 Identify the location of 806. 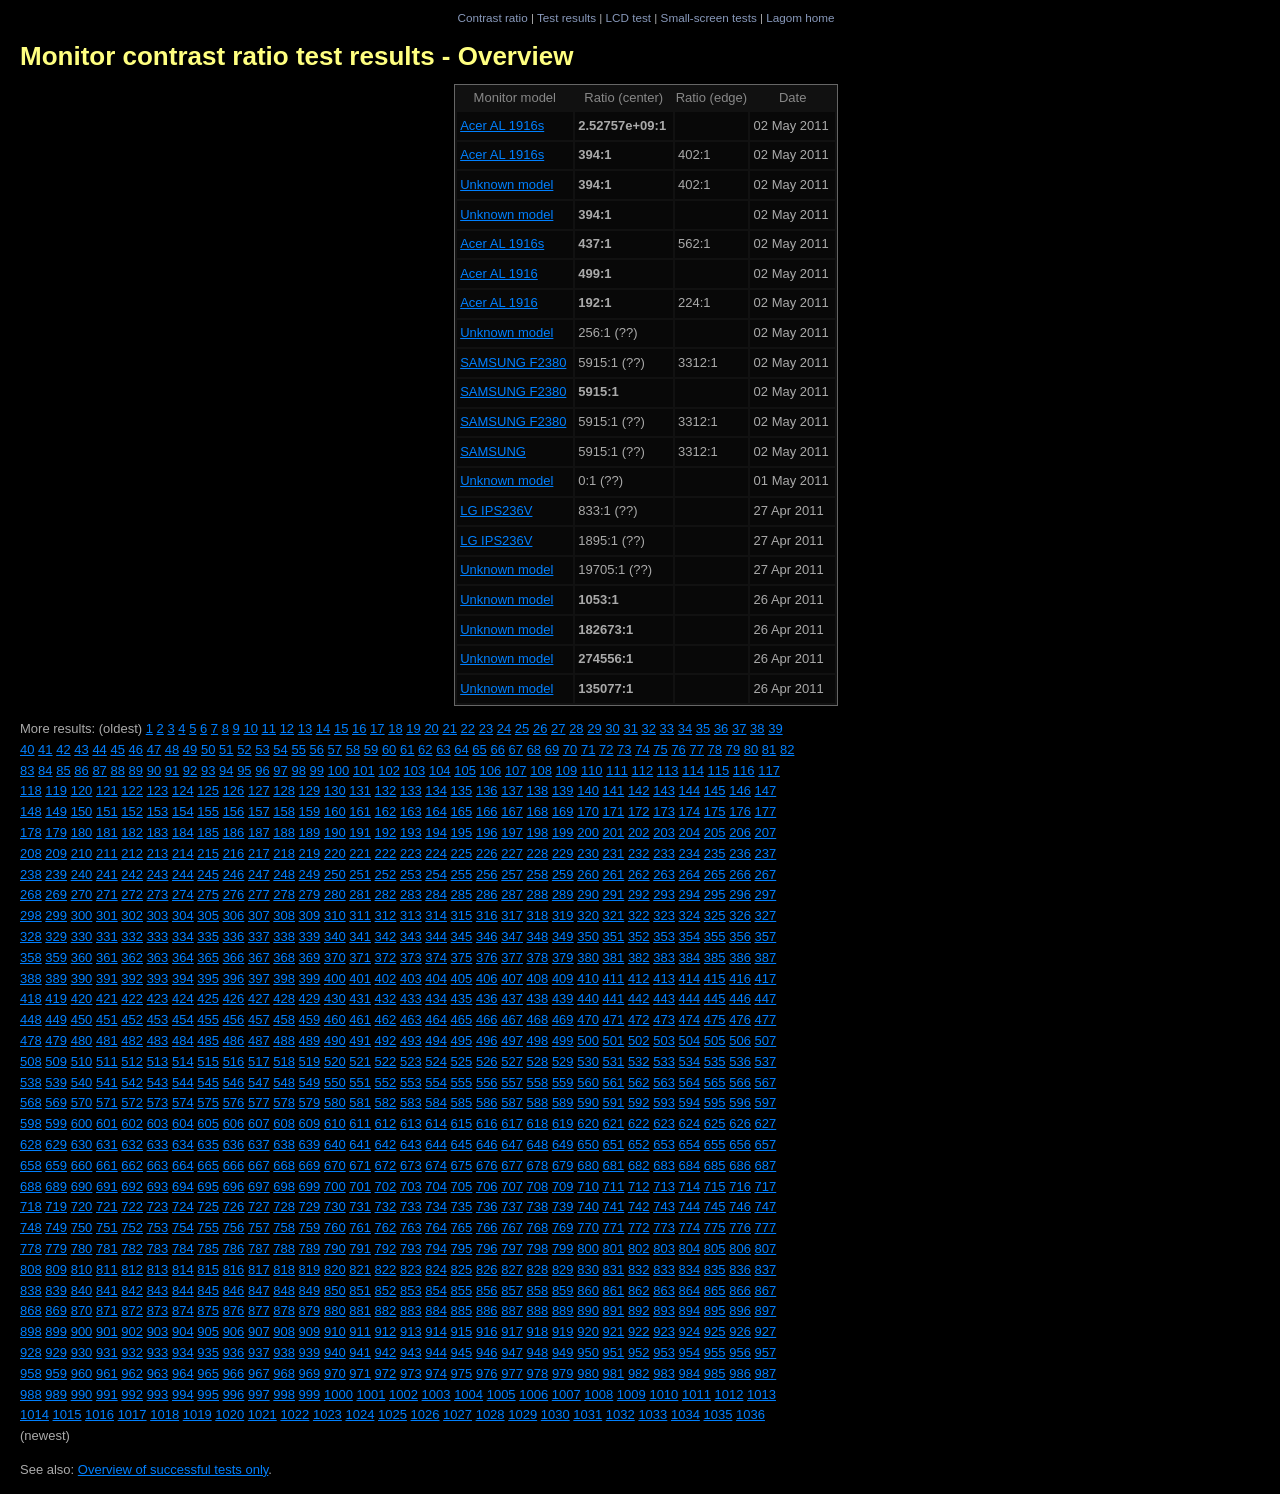
(740, 1248).